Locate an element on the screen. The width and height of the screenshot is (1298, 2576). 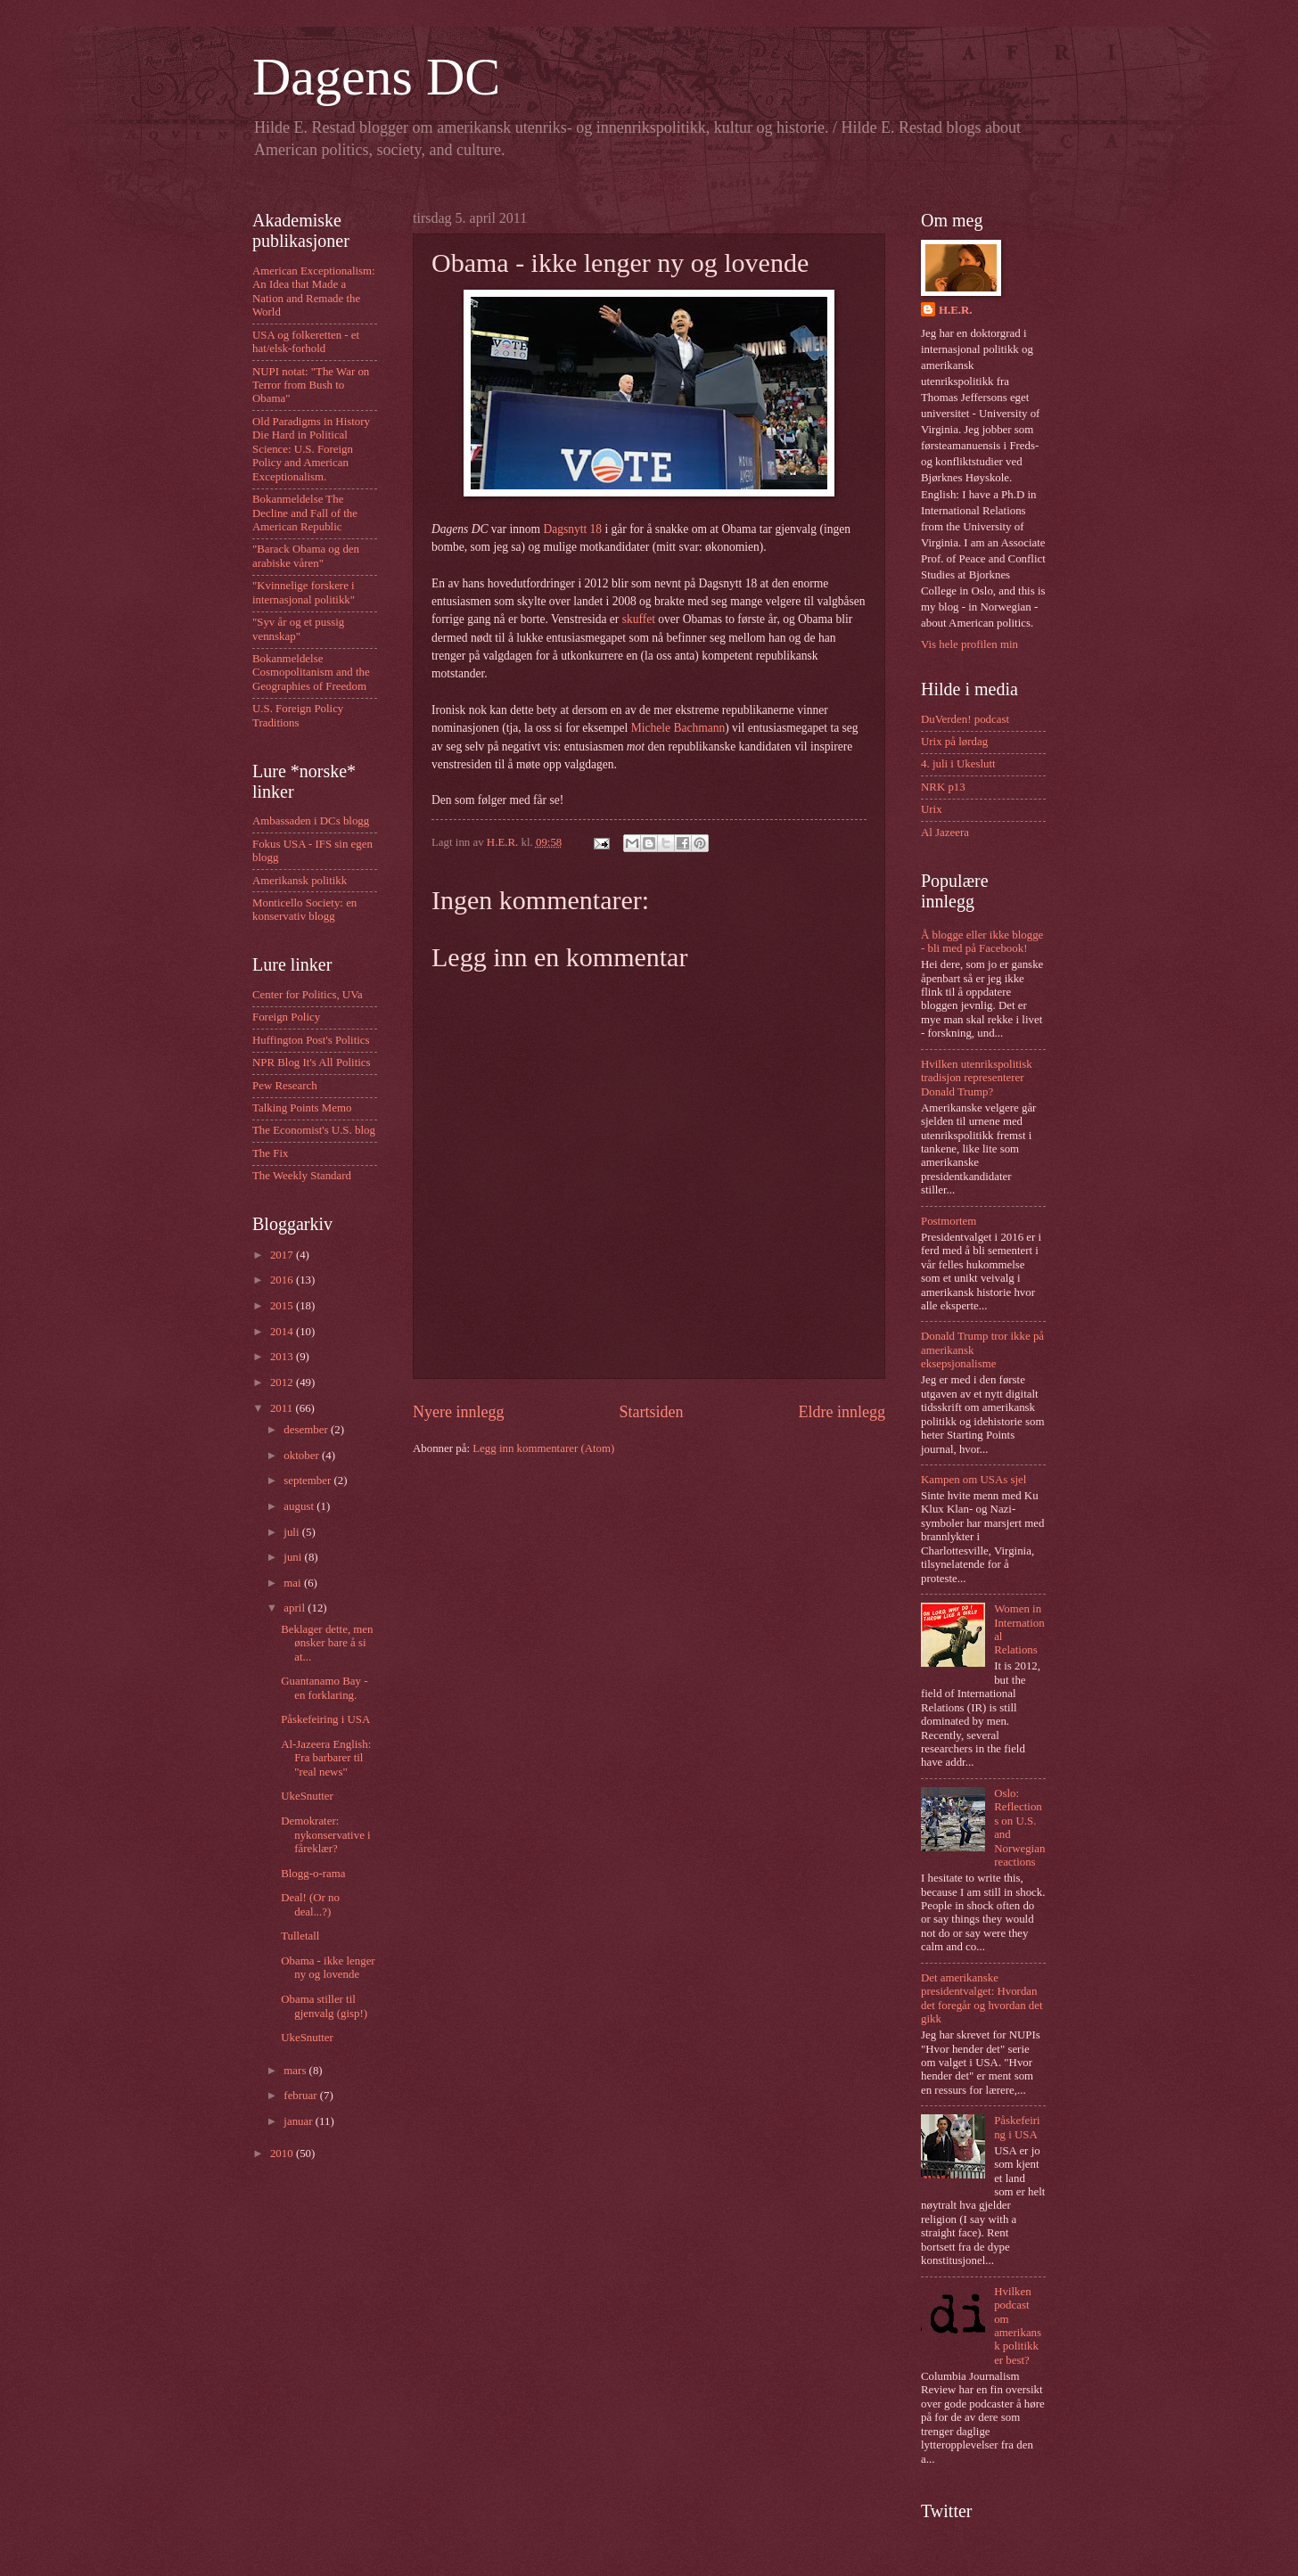
Dagsnytt 18 is located at coordinates (572, 529).